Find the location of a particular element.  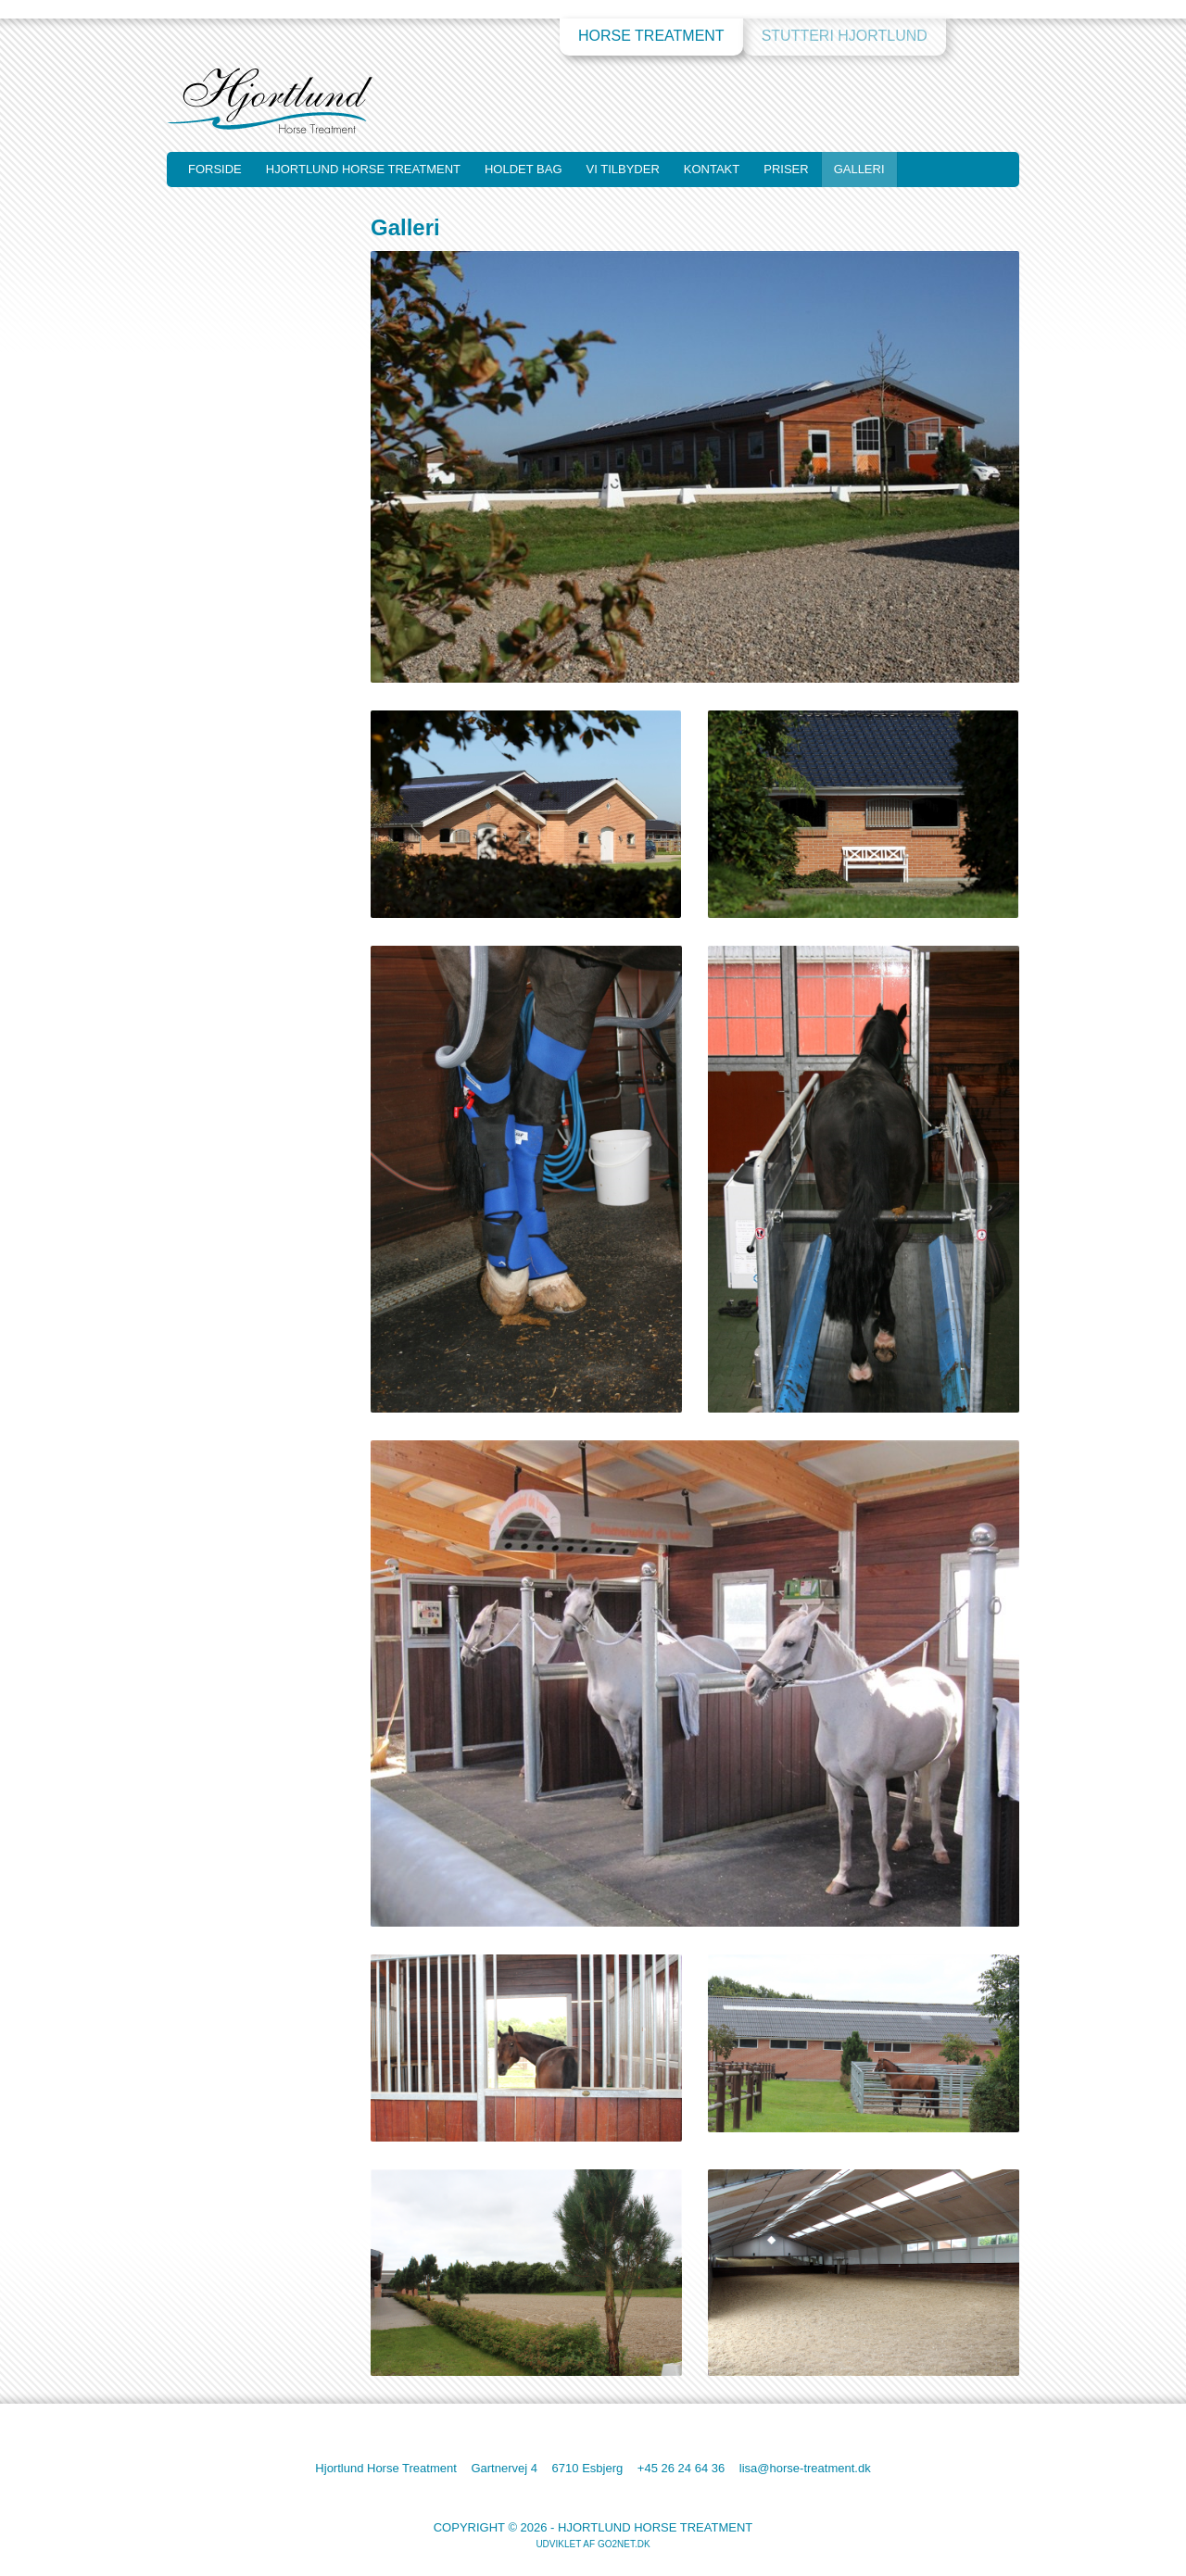

Kontakt is located at coordinates (711, 169).